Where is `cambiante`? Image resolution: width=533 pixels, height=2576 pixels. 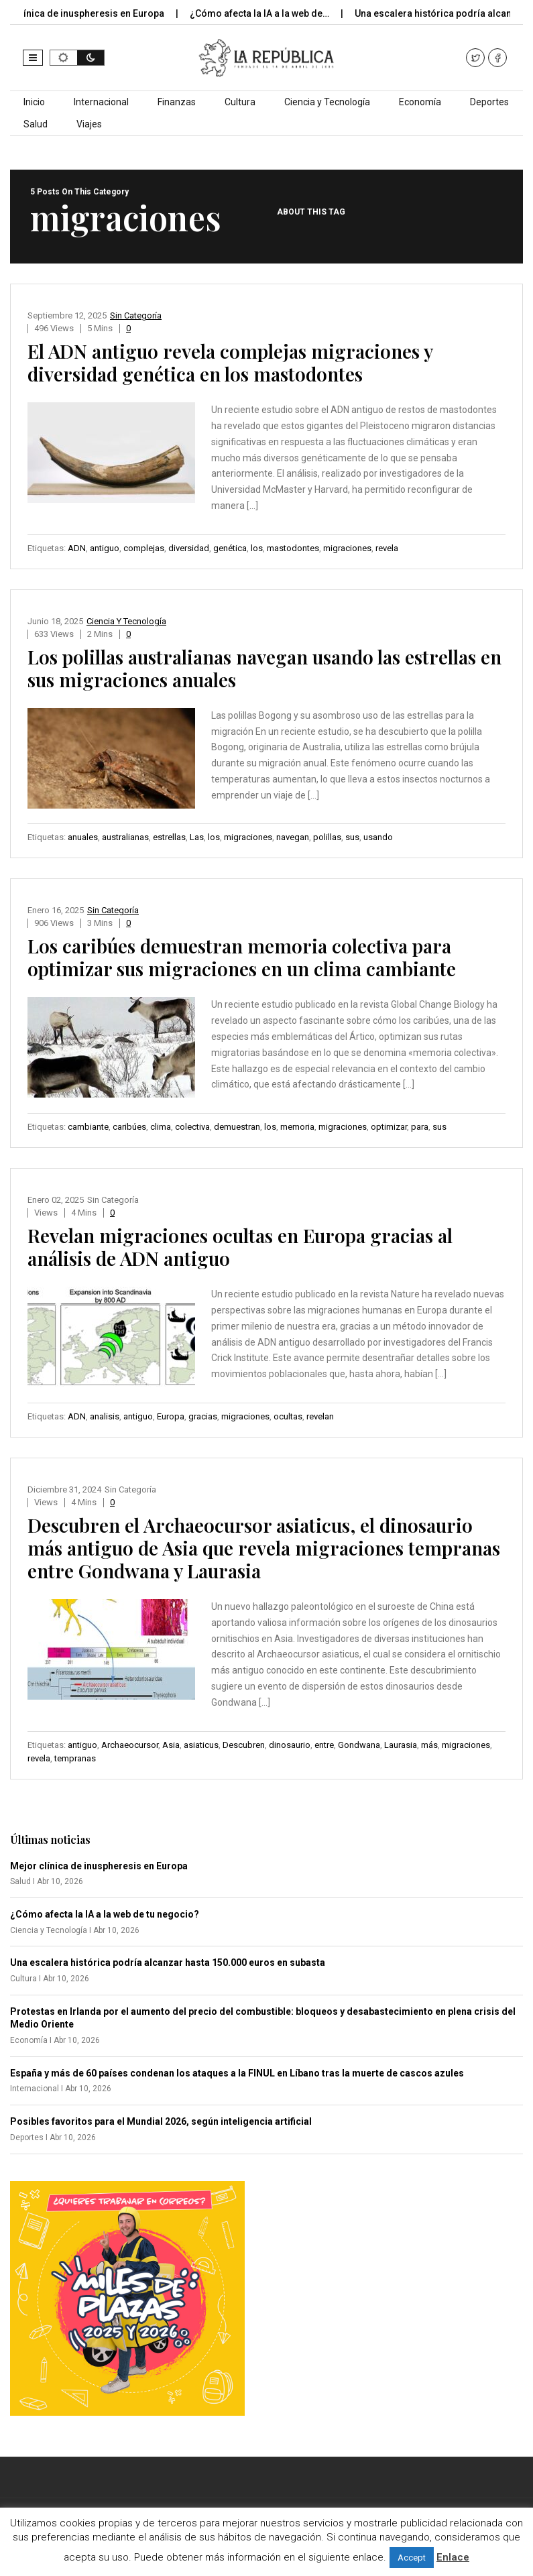 cambiante is located at coordinates (88, 1127).